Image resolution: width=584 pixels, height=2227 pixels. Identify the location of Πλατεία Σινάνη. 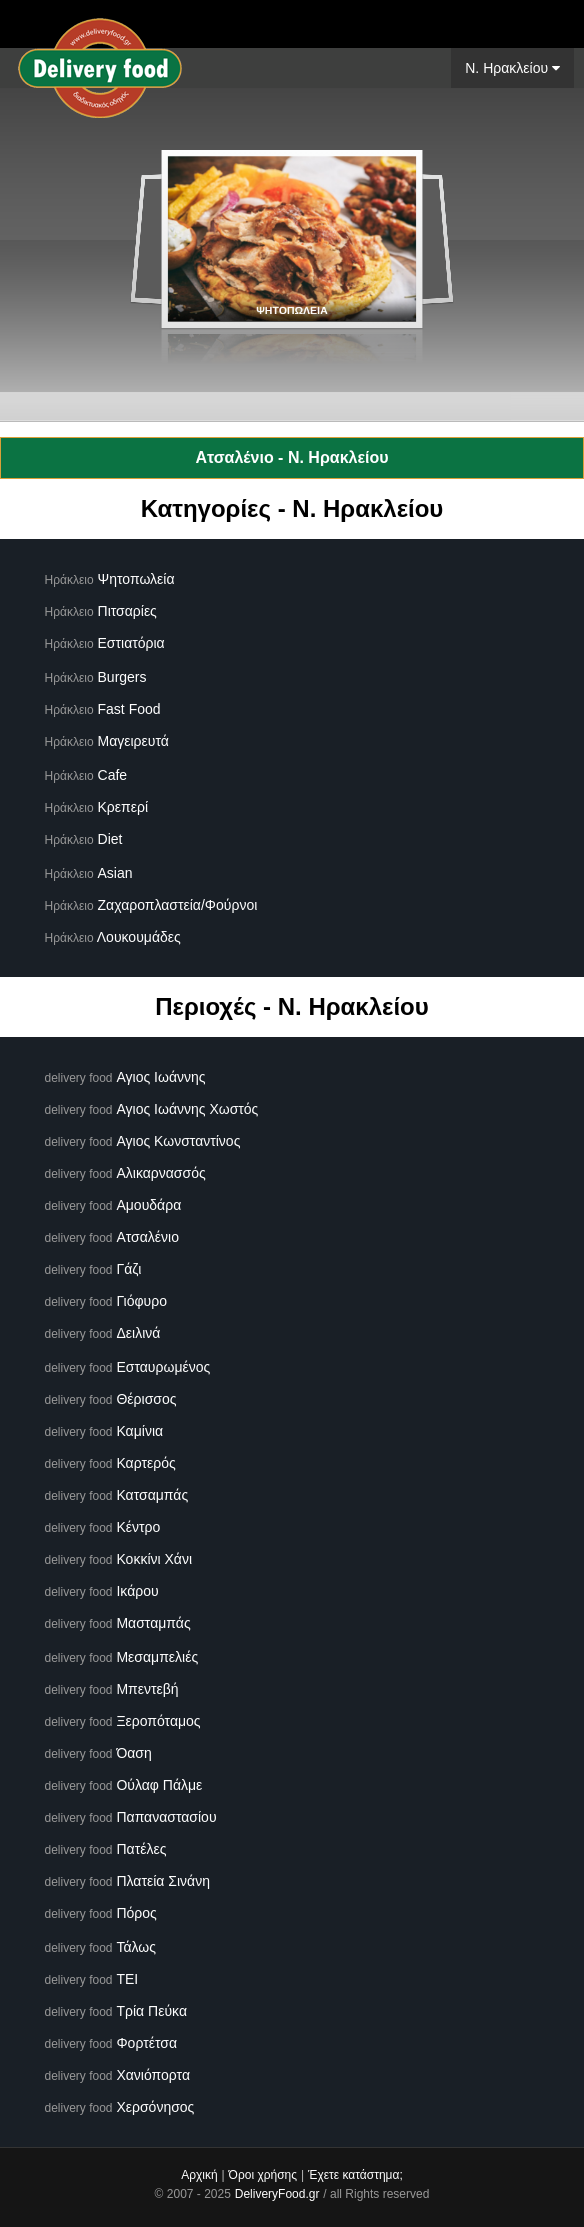
(163, 1881).